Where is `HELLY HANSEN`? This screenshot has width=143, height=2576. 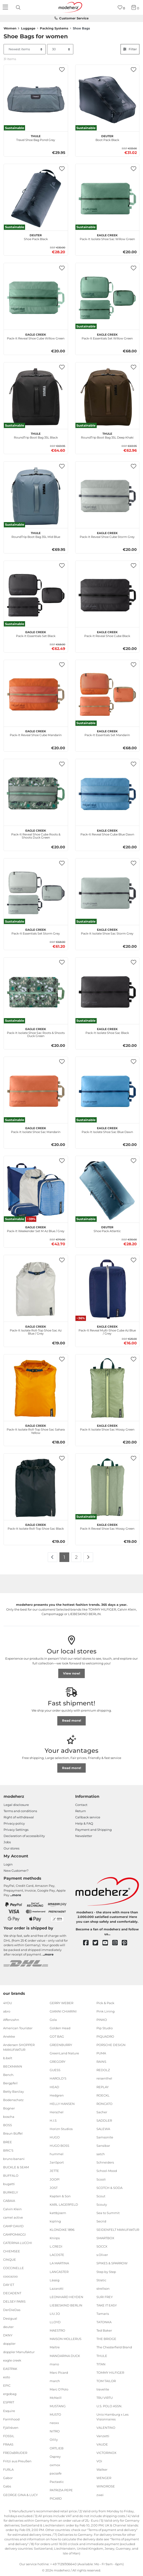
HELLY HANSEN is located at coordinates (62, 2103).